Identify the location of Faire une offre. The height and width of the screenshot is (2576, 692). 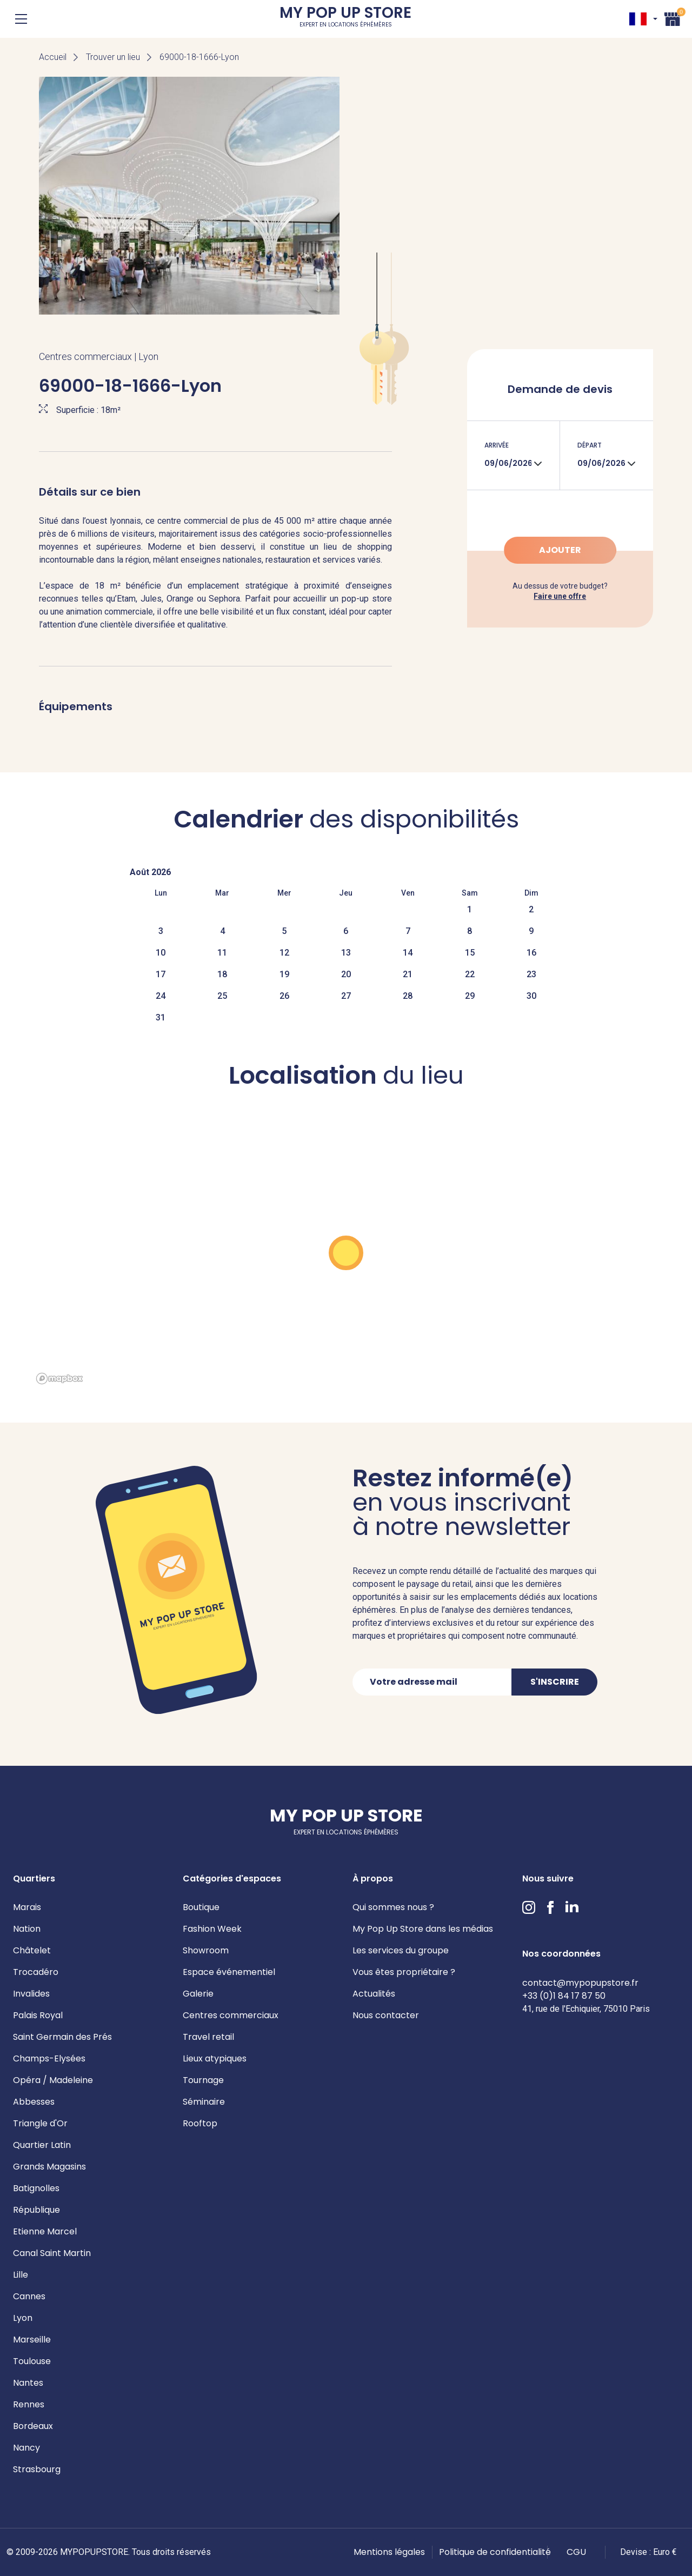
(560, 596).